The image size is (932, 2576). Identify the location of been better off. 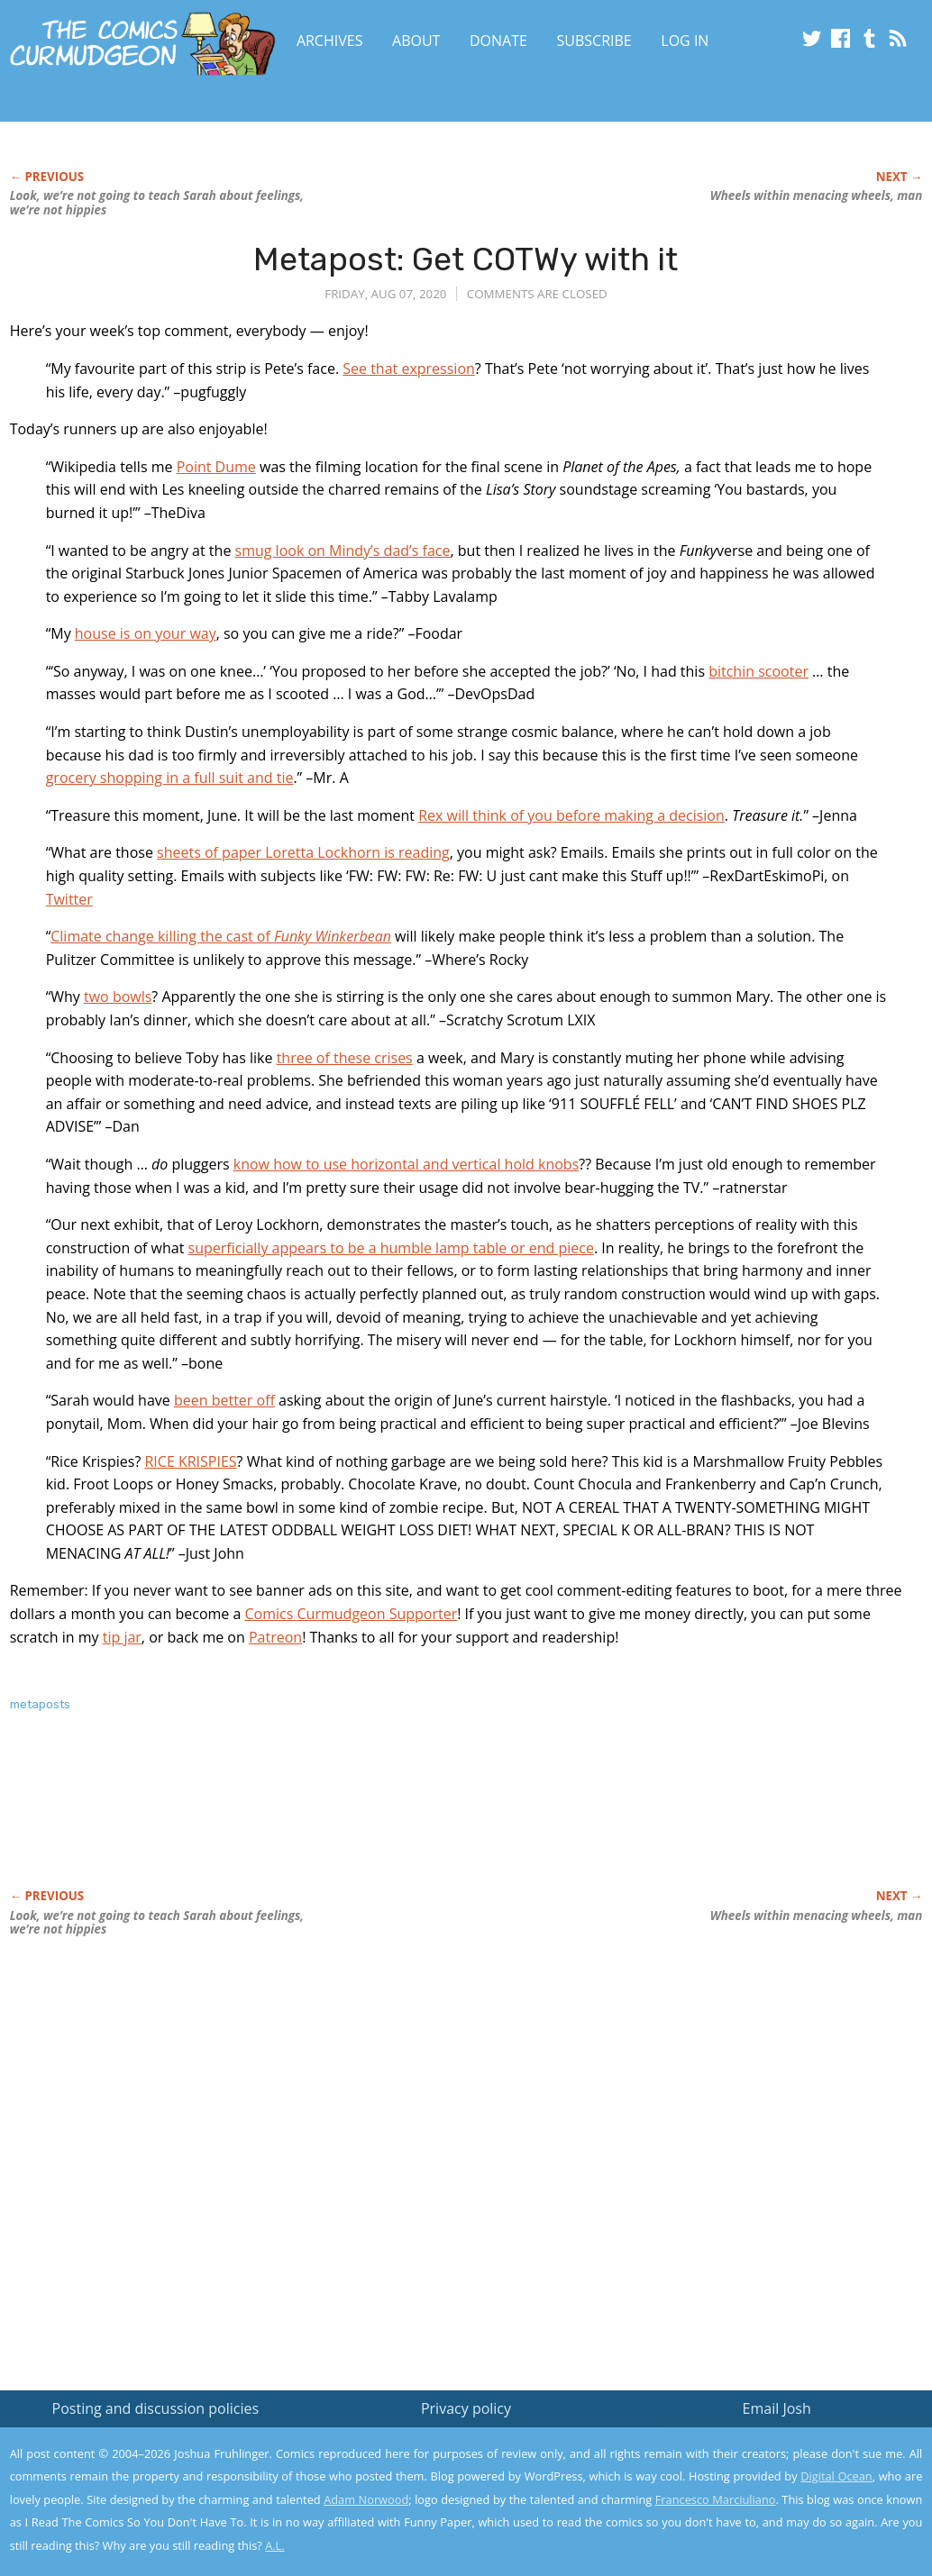
(224, 1400).